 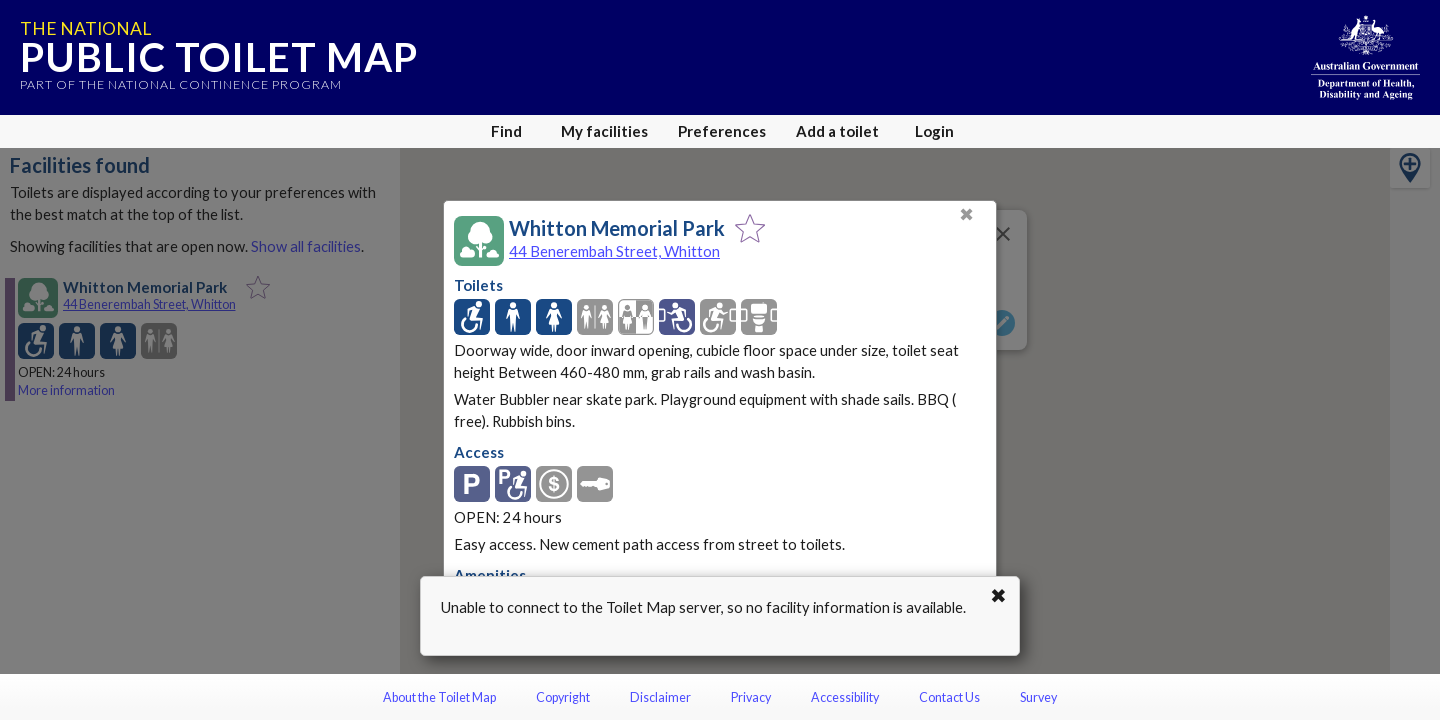 I want to click on Privacy, so click(x=751, y=697).